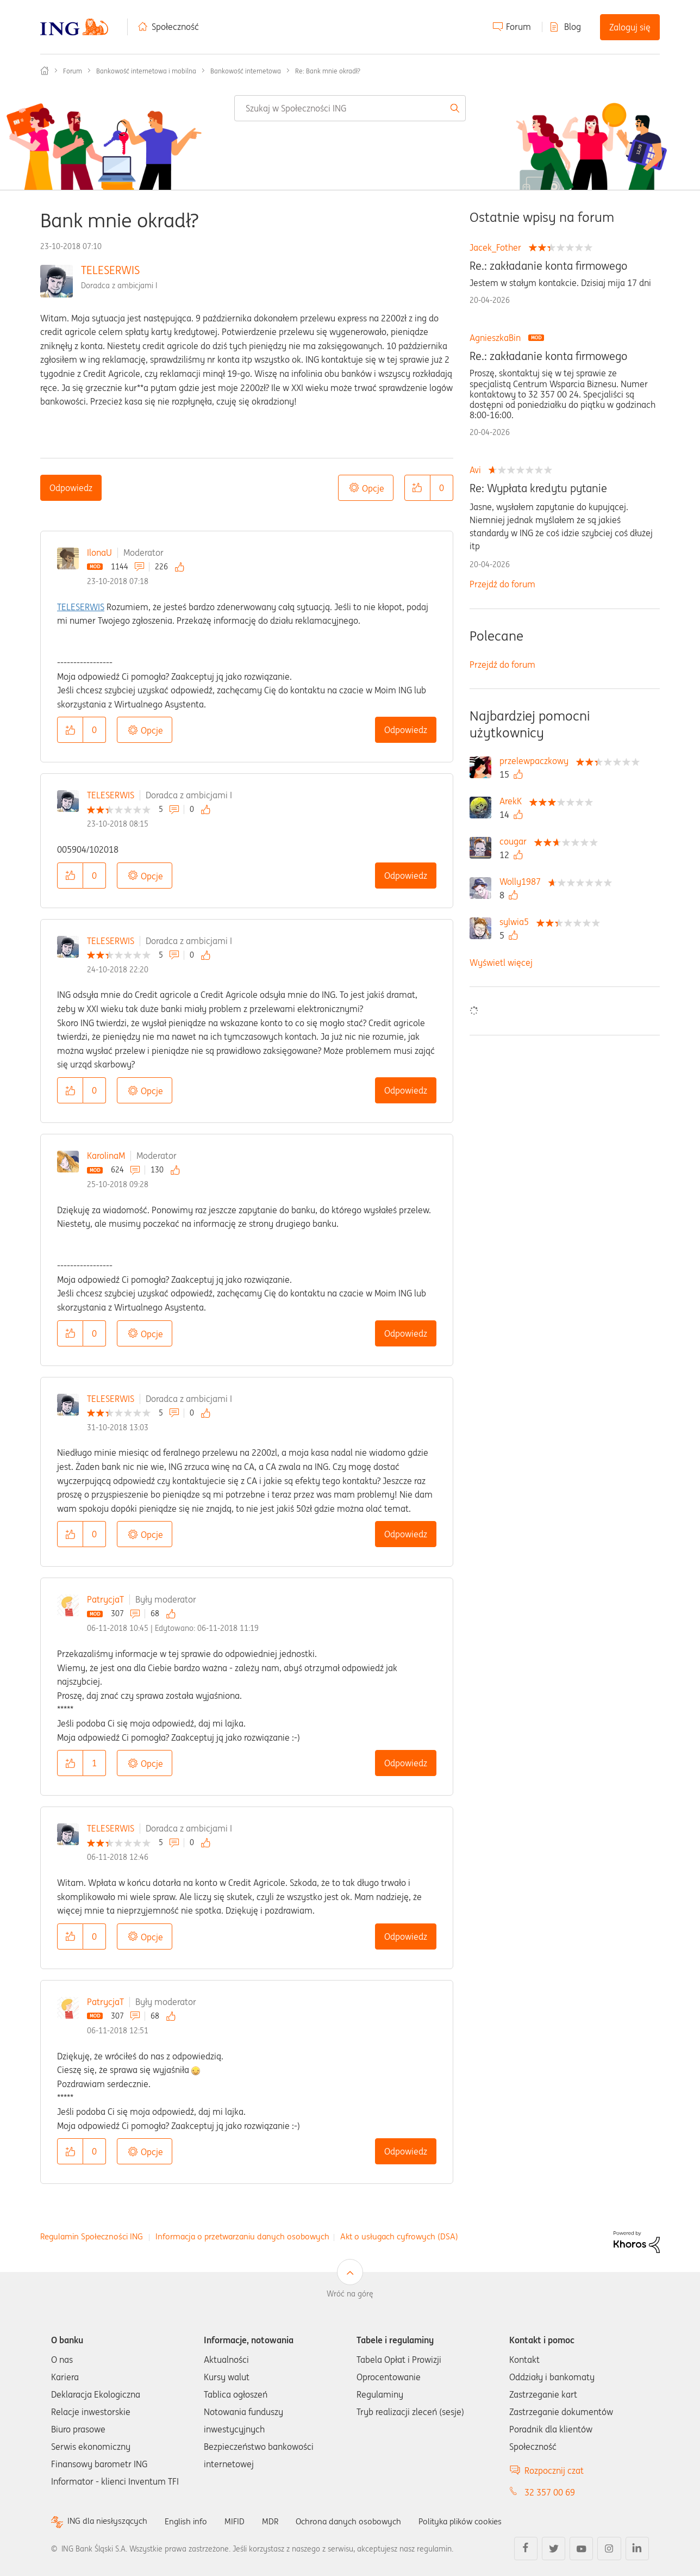  I want to click on Forum, so click(518, 26).